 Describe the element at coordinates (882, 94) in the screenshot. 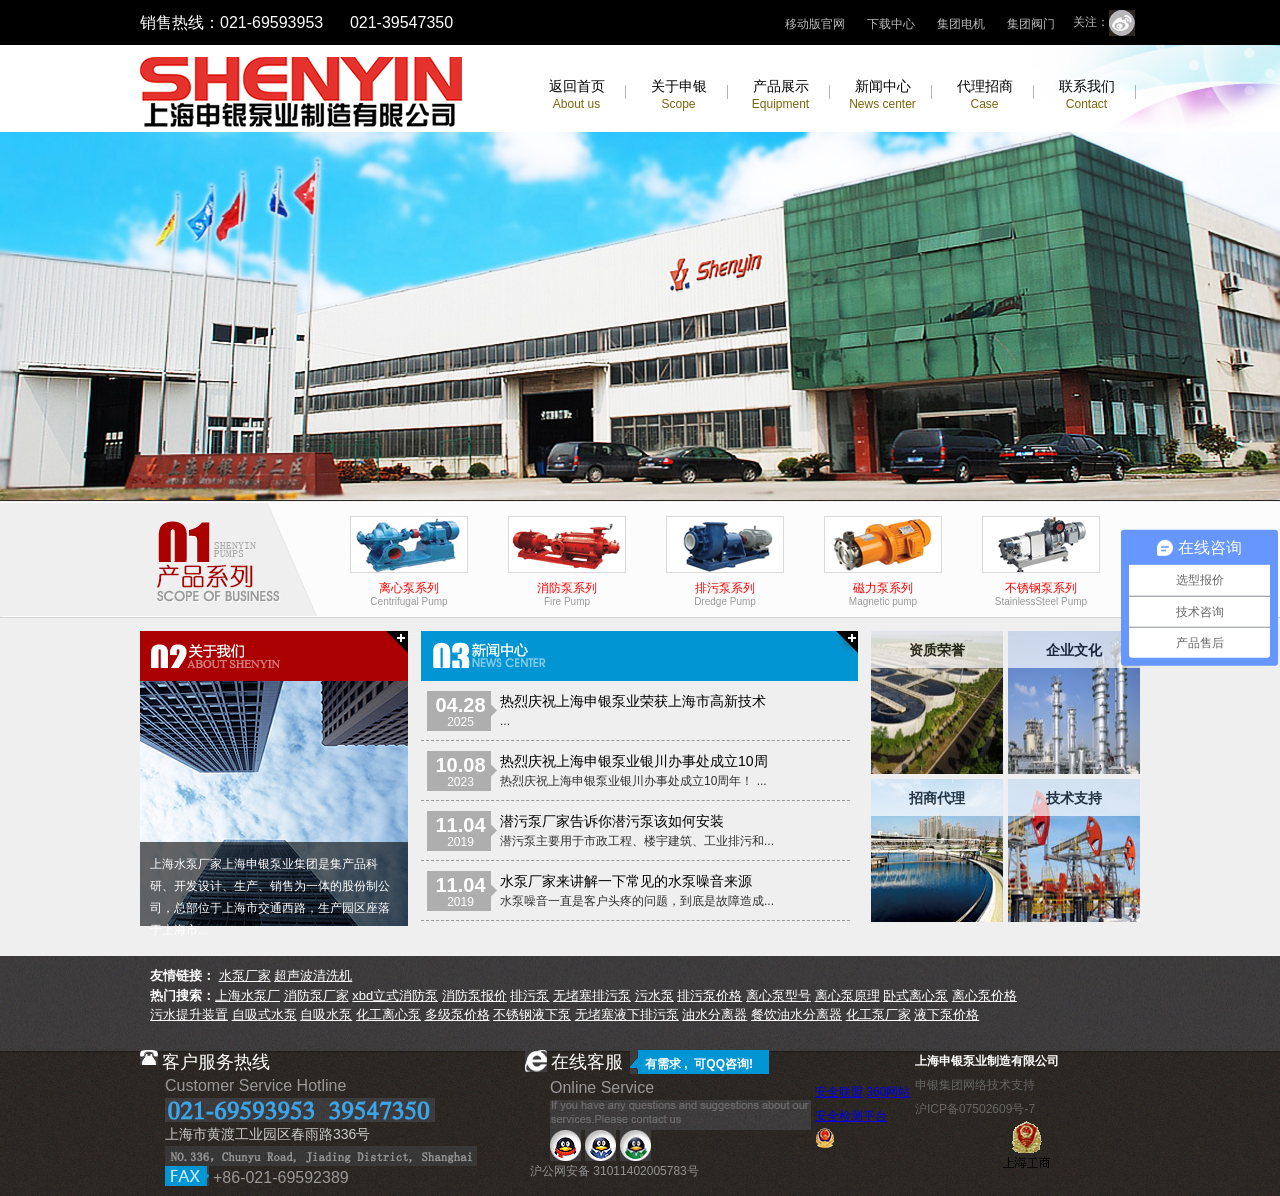

I see `新闻中心` at that location.